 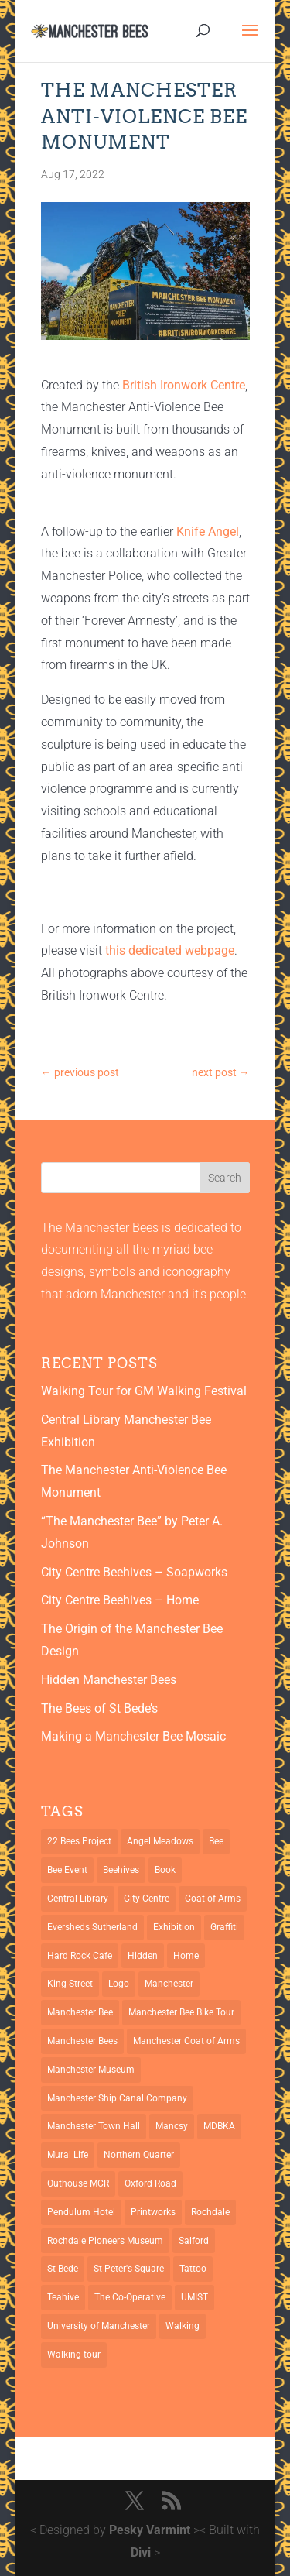 What do you see at coordinates (133, 1736) in the screenshot?
I see `Making a Manchester Bee Mosaic` at bounding box center [133, 1736].